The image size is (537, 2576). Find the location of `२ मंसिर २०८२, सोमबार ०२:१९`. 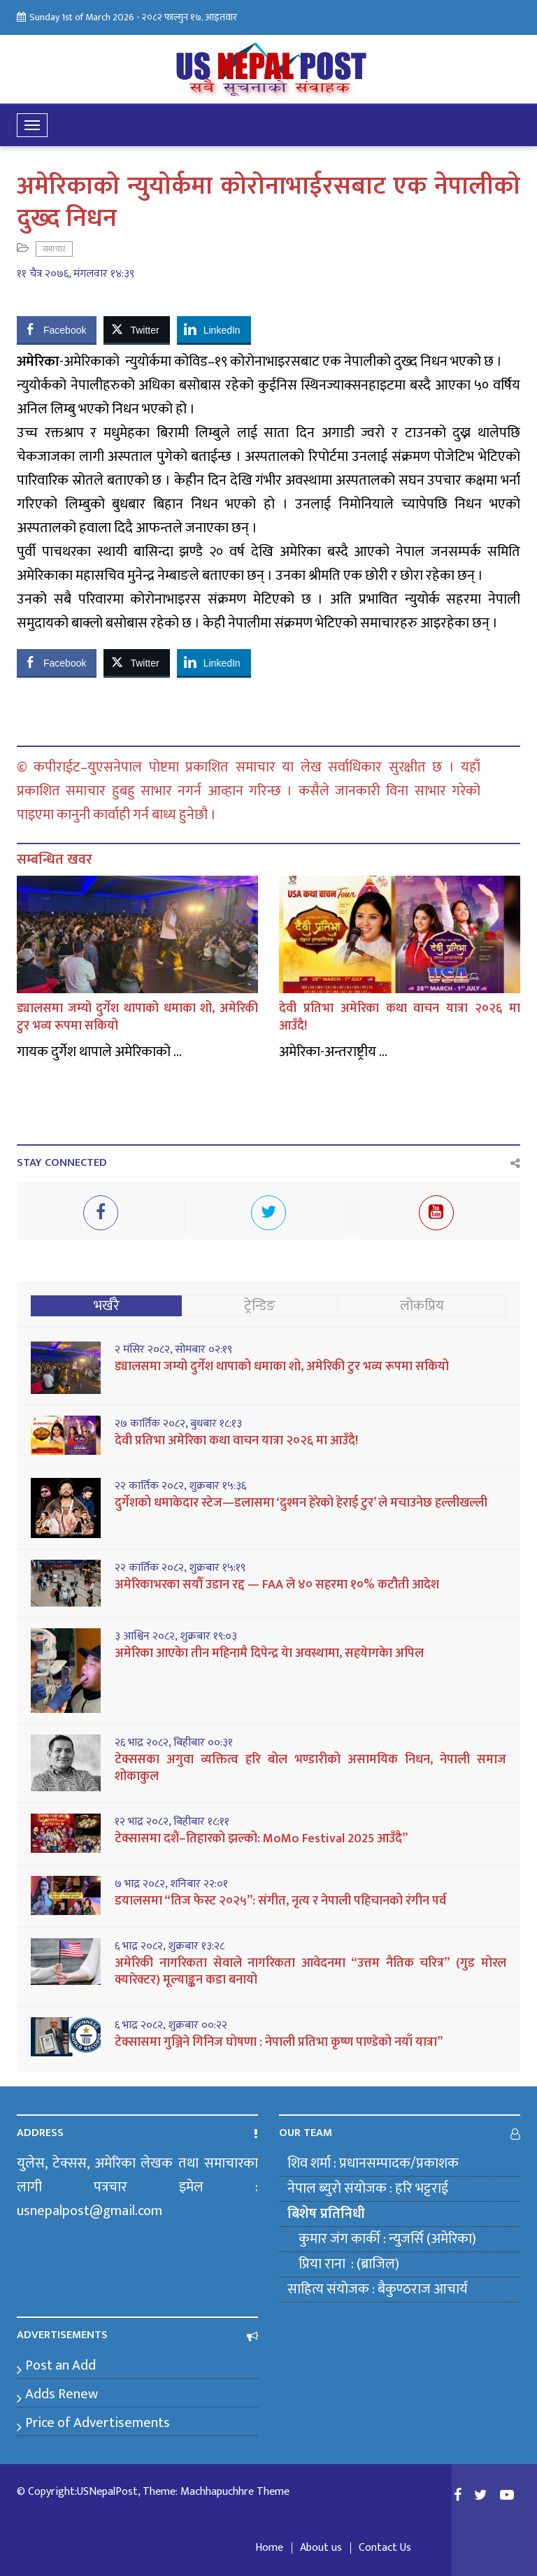

२ मंसिर २०८२, सोमबार ०२:१९ is located at coordinates (173, 1350).